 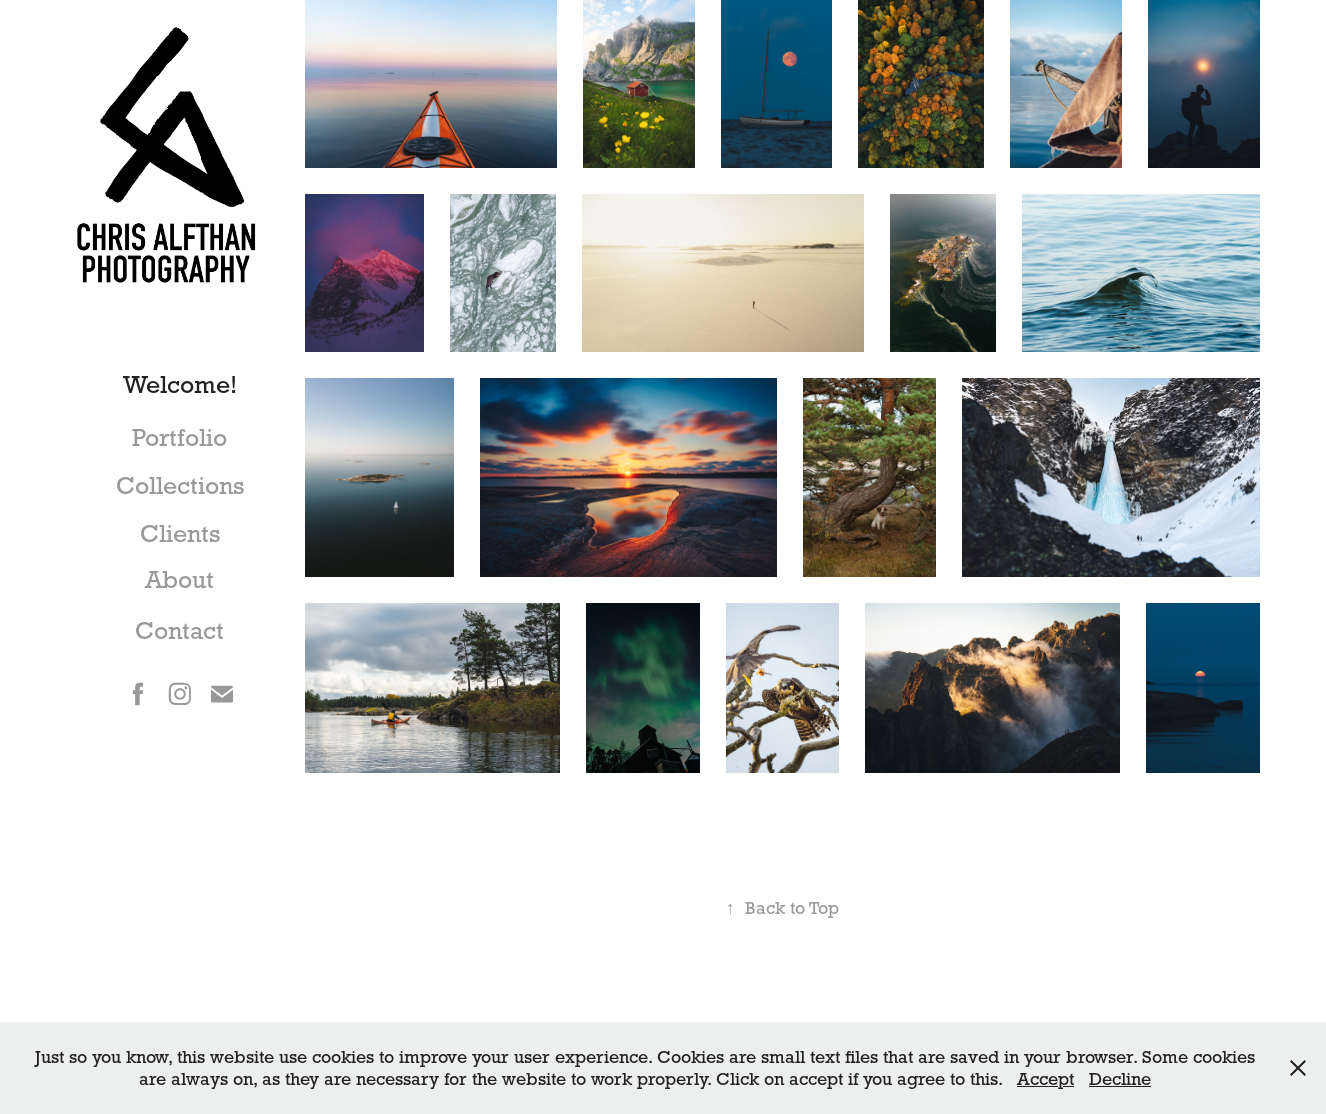 What do you see at coordinates (180, 533) in the screenshot?
I see `Clients` at bounding box center [180, 533].